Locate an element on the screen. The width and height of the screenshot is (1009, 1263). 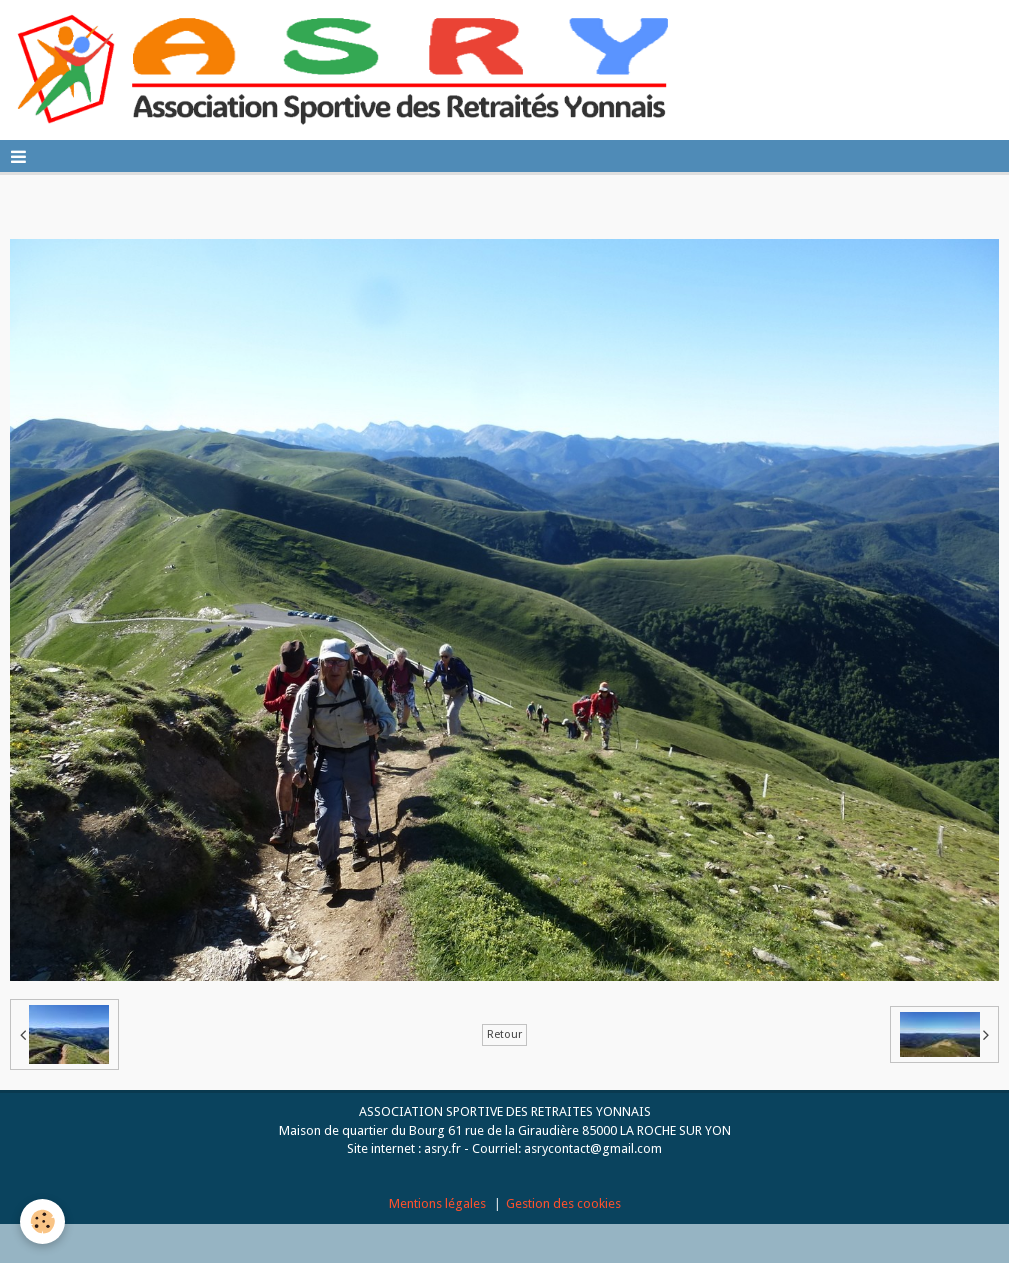
[Cookie] is located at coordinates (42, 1221).